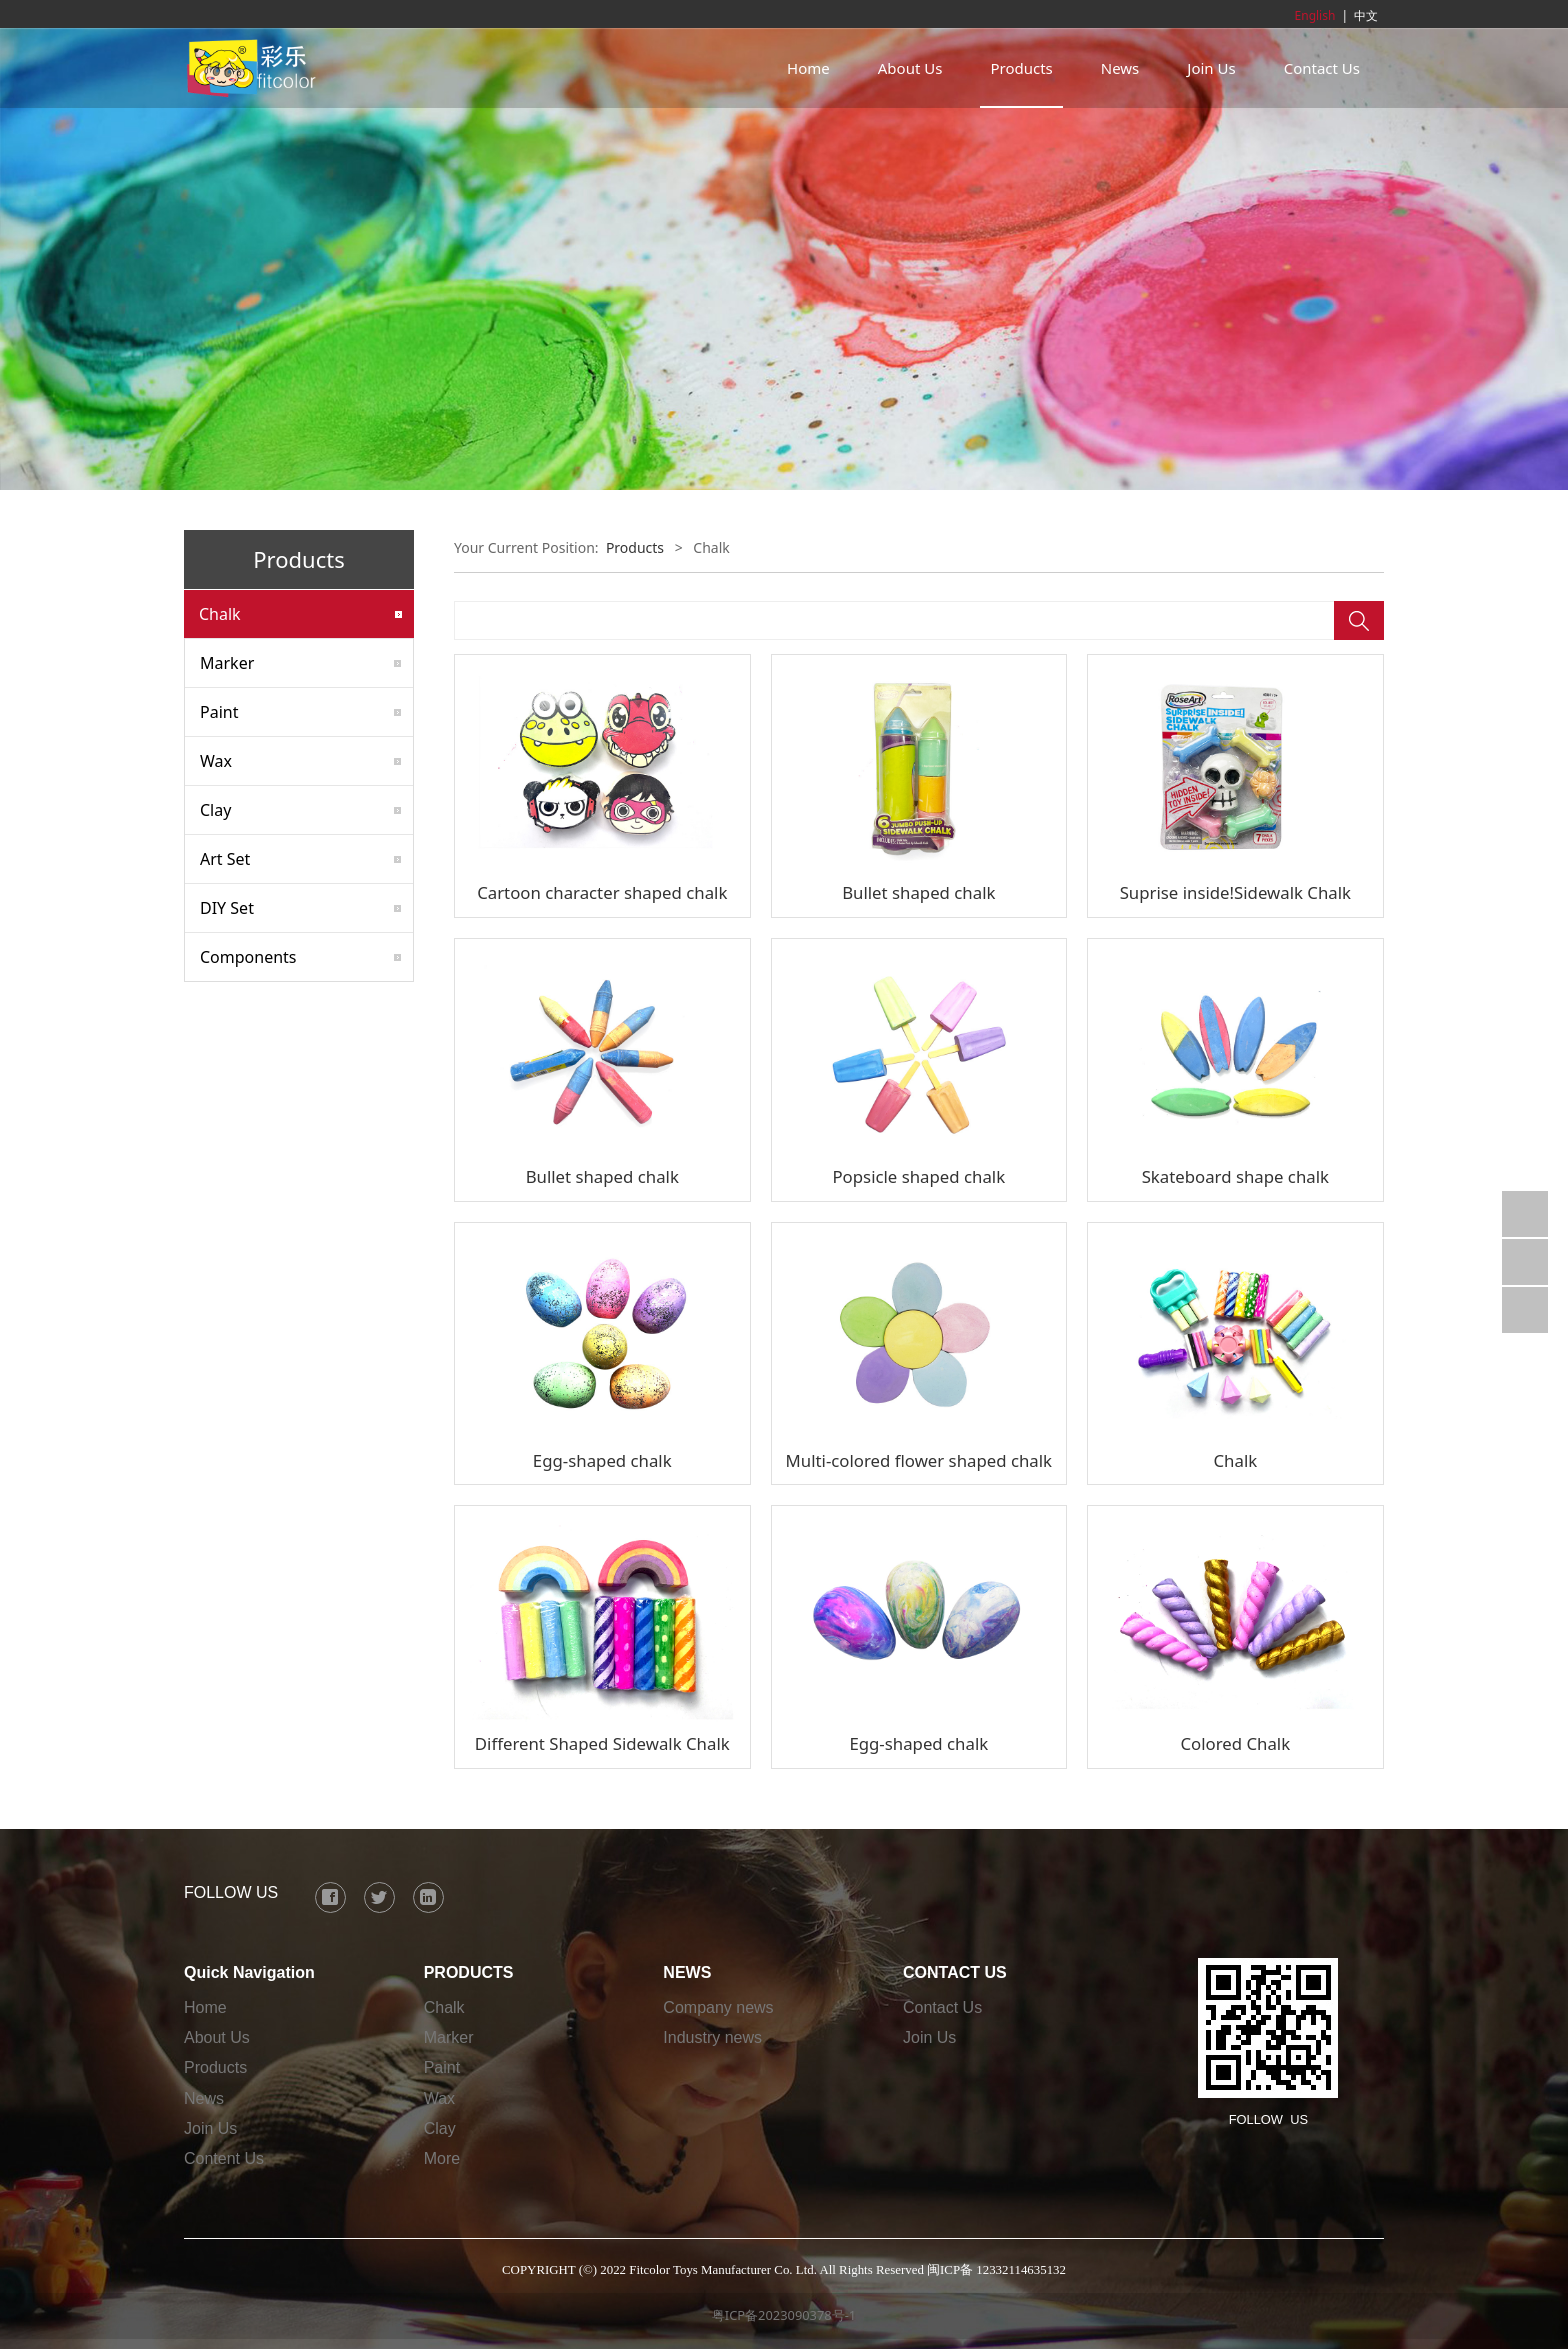  Describe the element at coordinates (808, 68) in the screenshot. I see `Home` at that location.